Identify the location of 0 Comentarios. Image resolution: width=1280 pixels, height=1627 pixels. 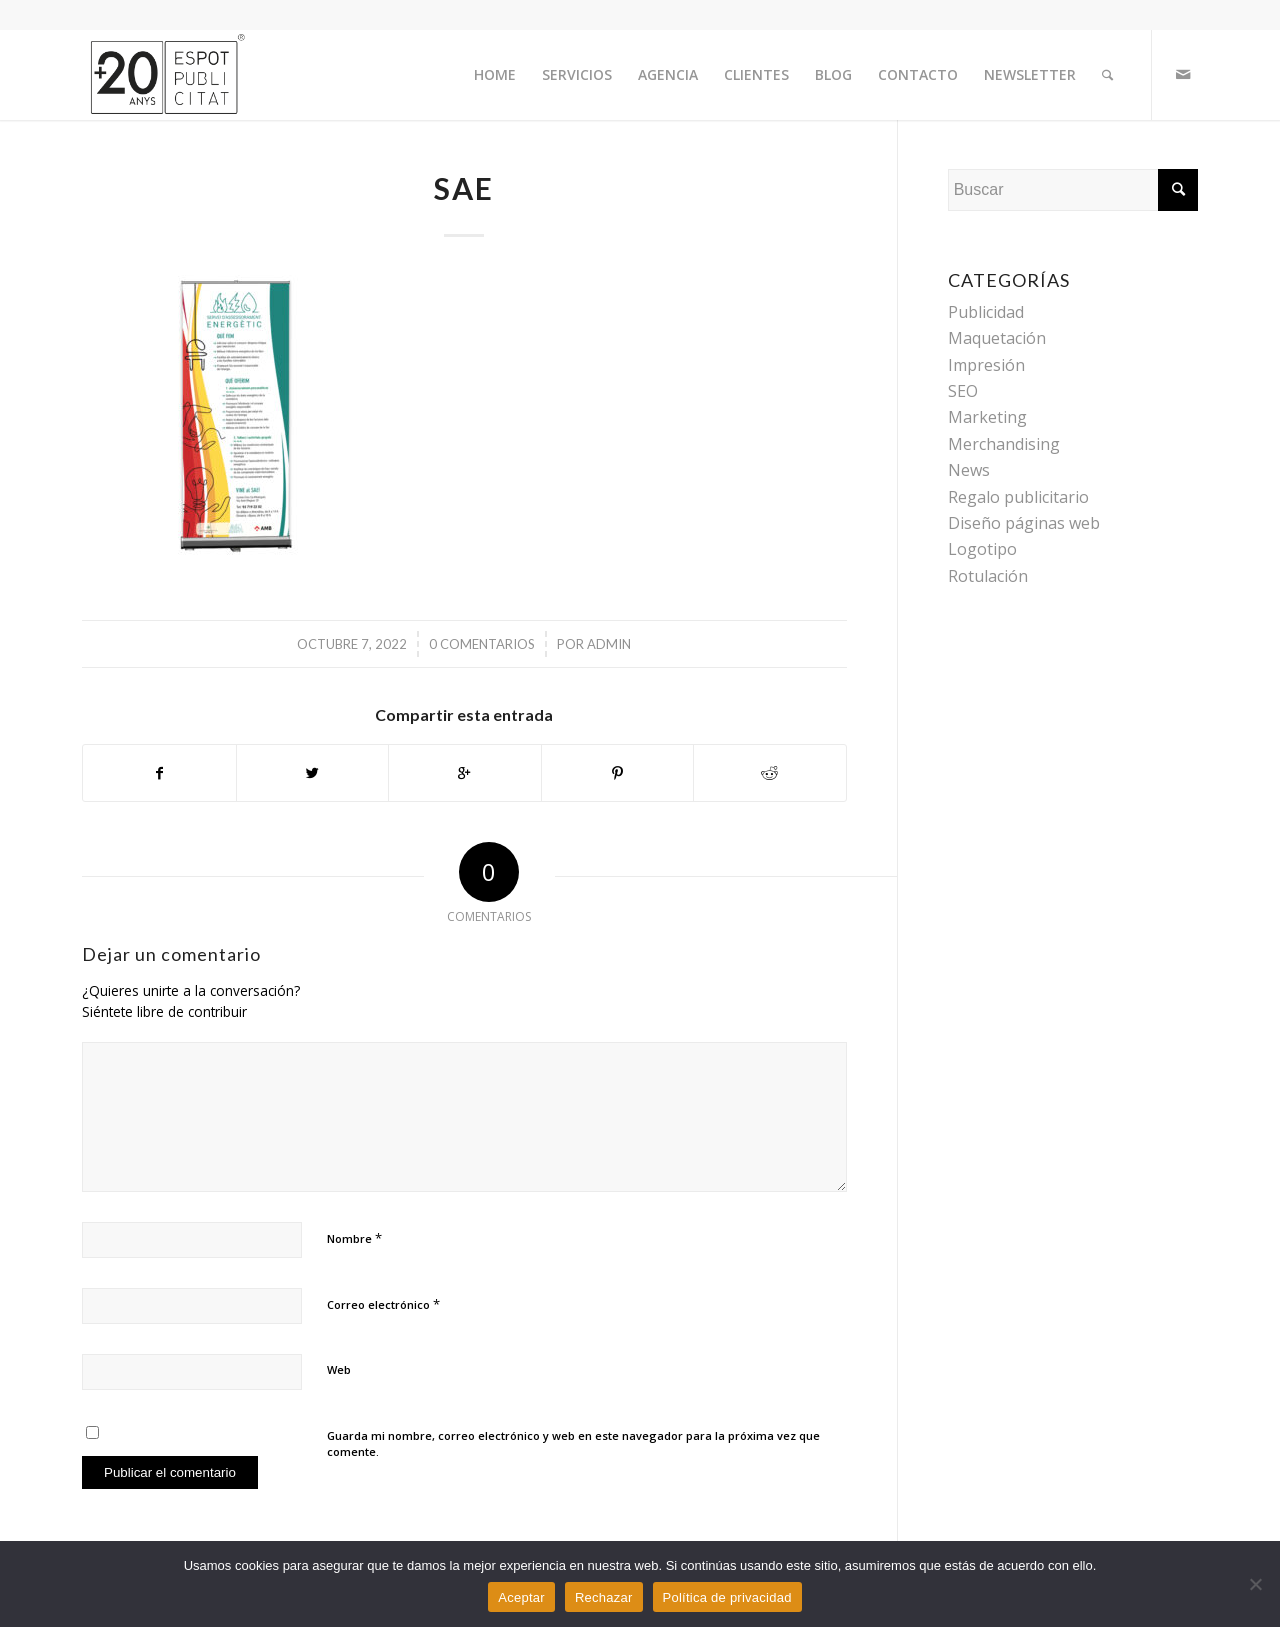
(482, 644).